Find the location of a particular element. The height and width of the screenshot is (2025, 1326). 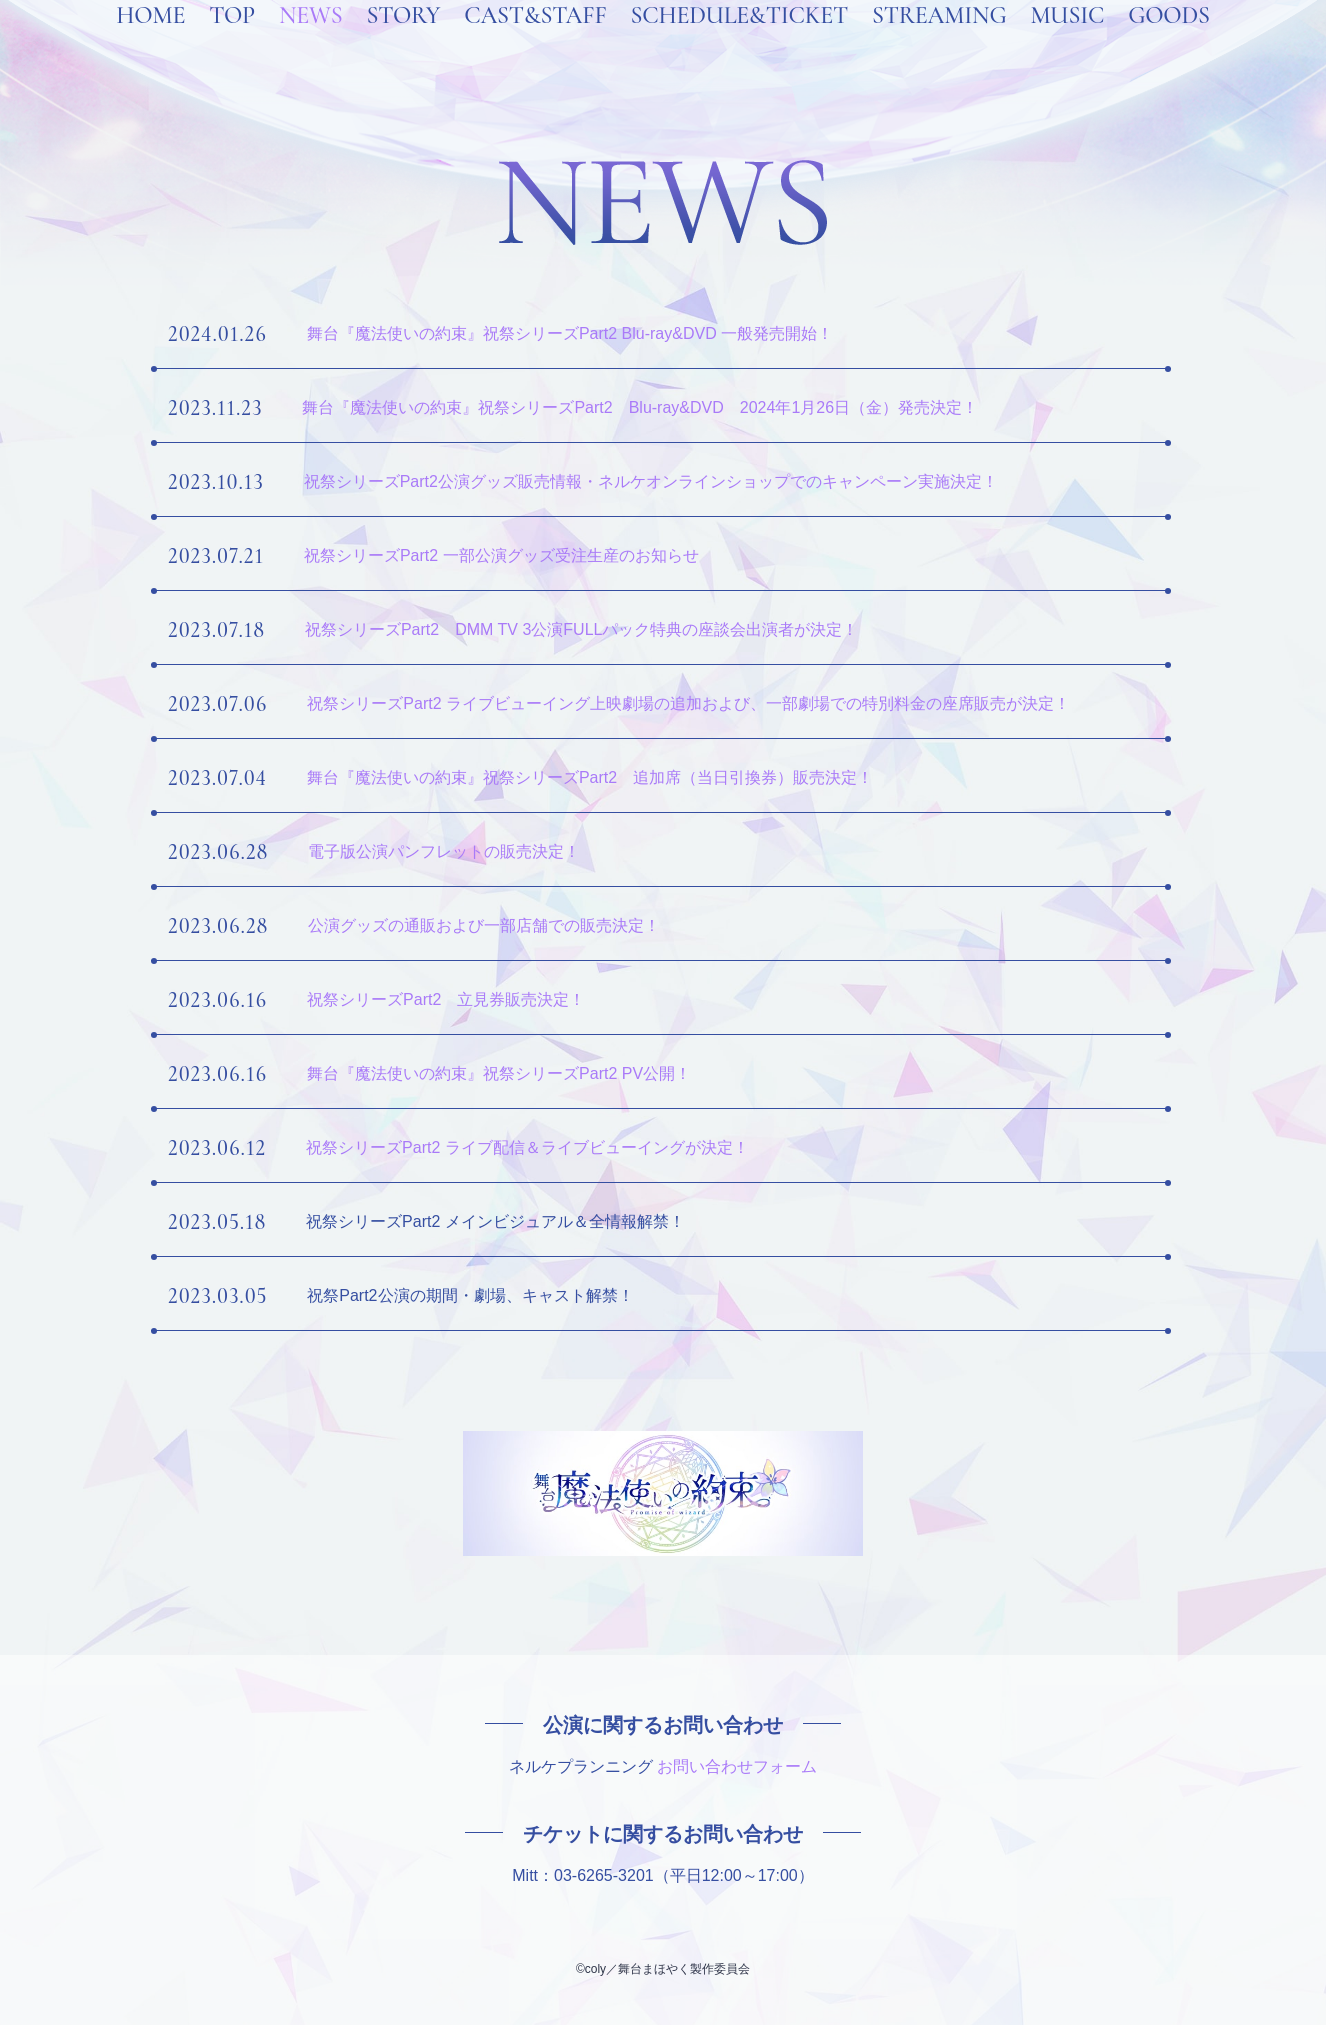

舞台『魔法使いの約束』祝祭シリーズPart2 Blu-ray&DVD 2024年1月26日（金）発売決定！ is located at coordinates (640, 407).